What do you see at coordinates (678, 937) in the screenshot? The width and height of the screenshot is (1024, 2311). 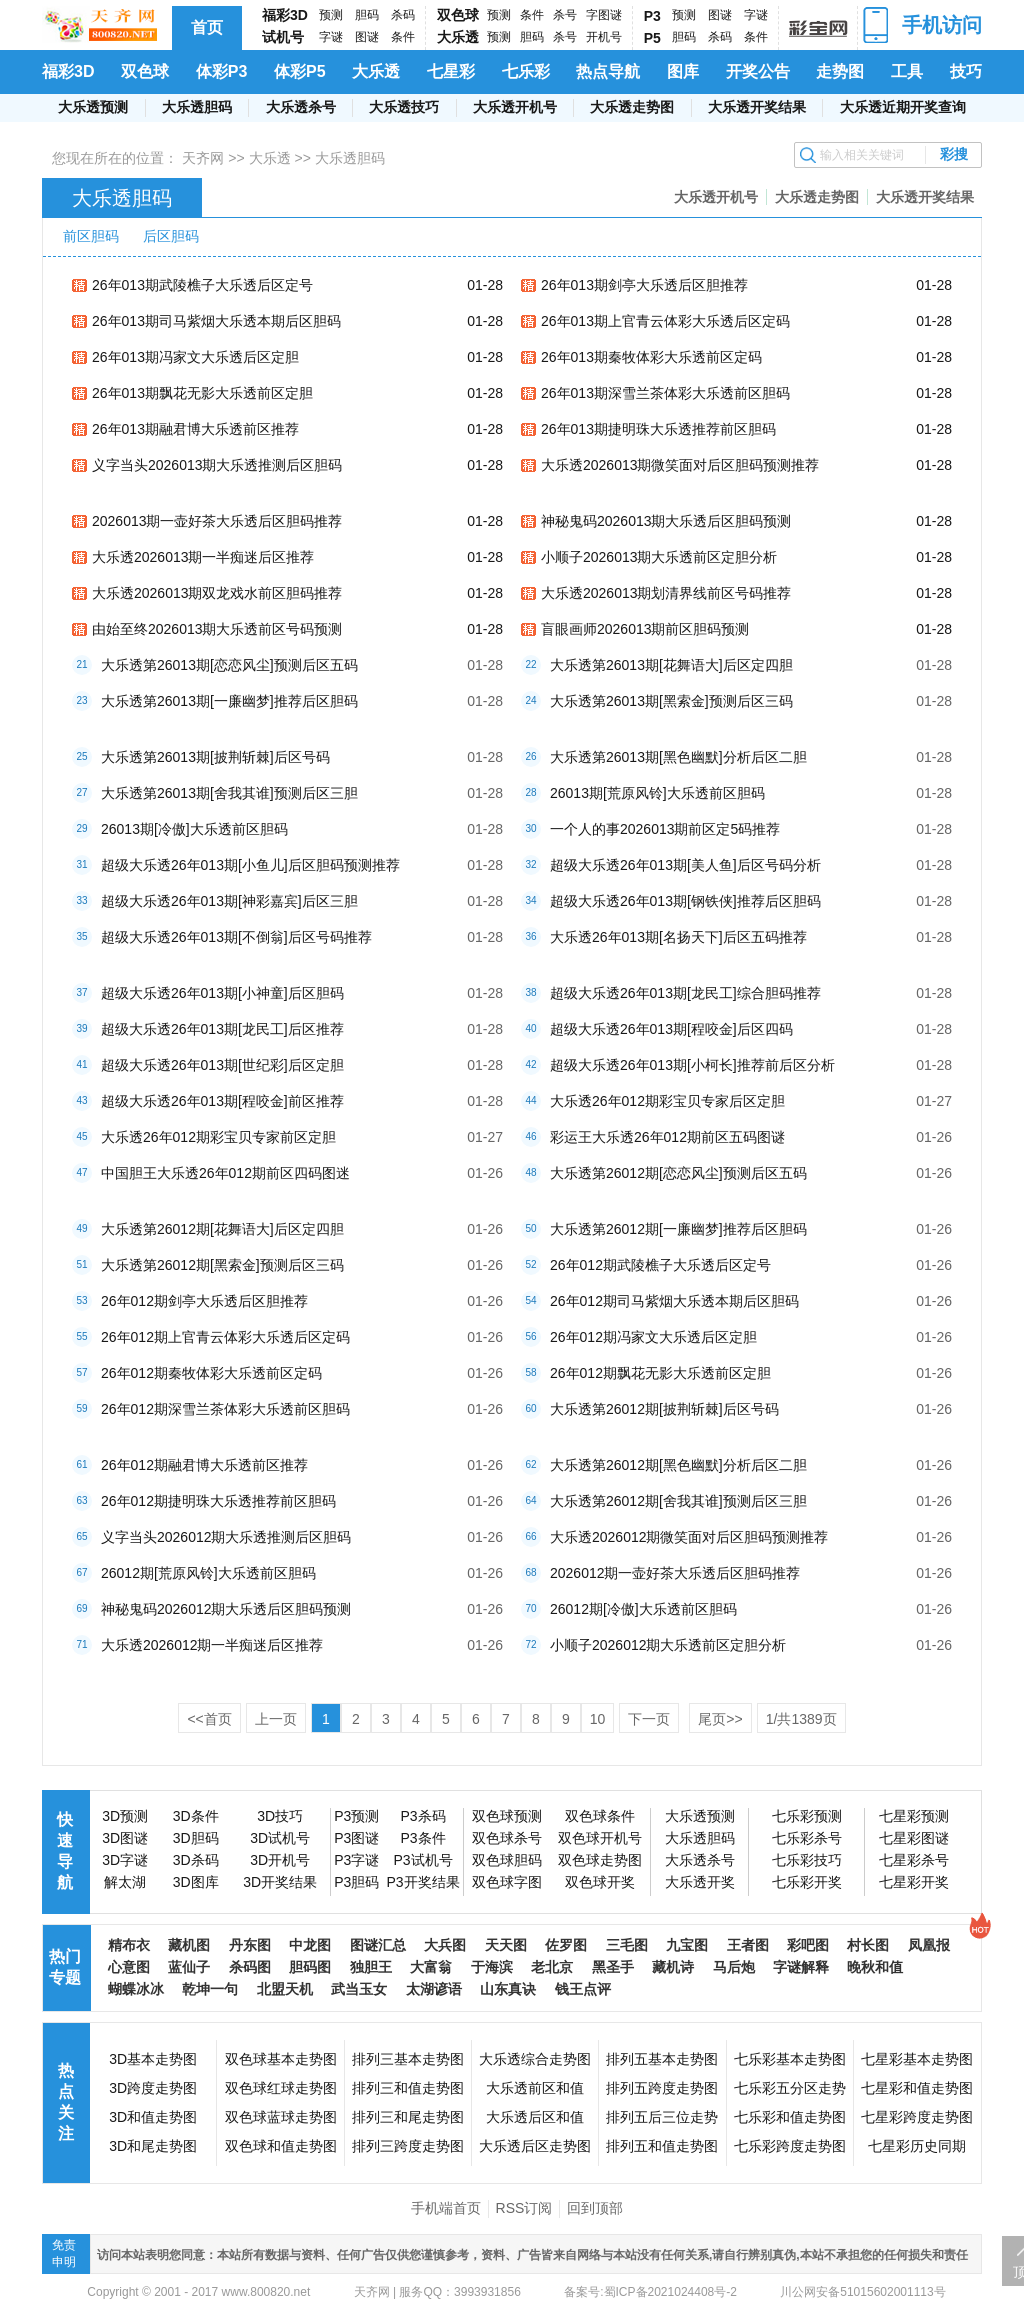 I see `大乐透26年013期[名扬天下]后区五码推荐` at bounding box center [678, 937].